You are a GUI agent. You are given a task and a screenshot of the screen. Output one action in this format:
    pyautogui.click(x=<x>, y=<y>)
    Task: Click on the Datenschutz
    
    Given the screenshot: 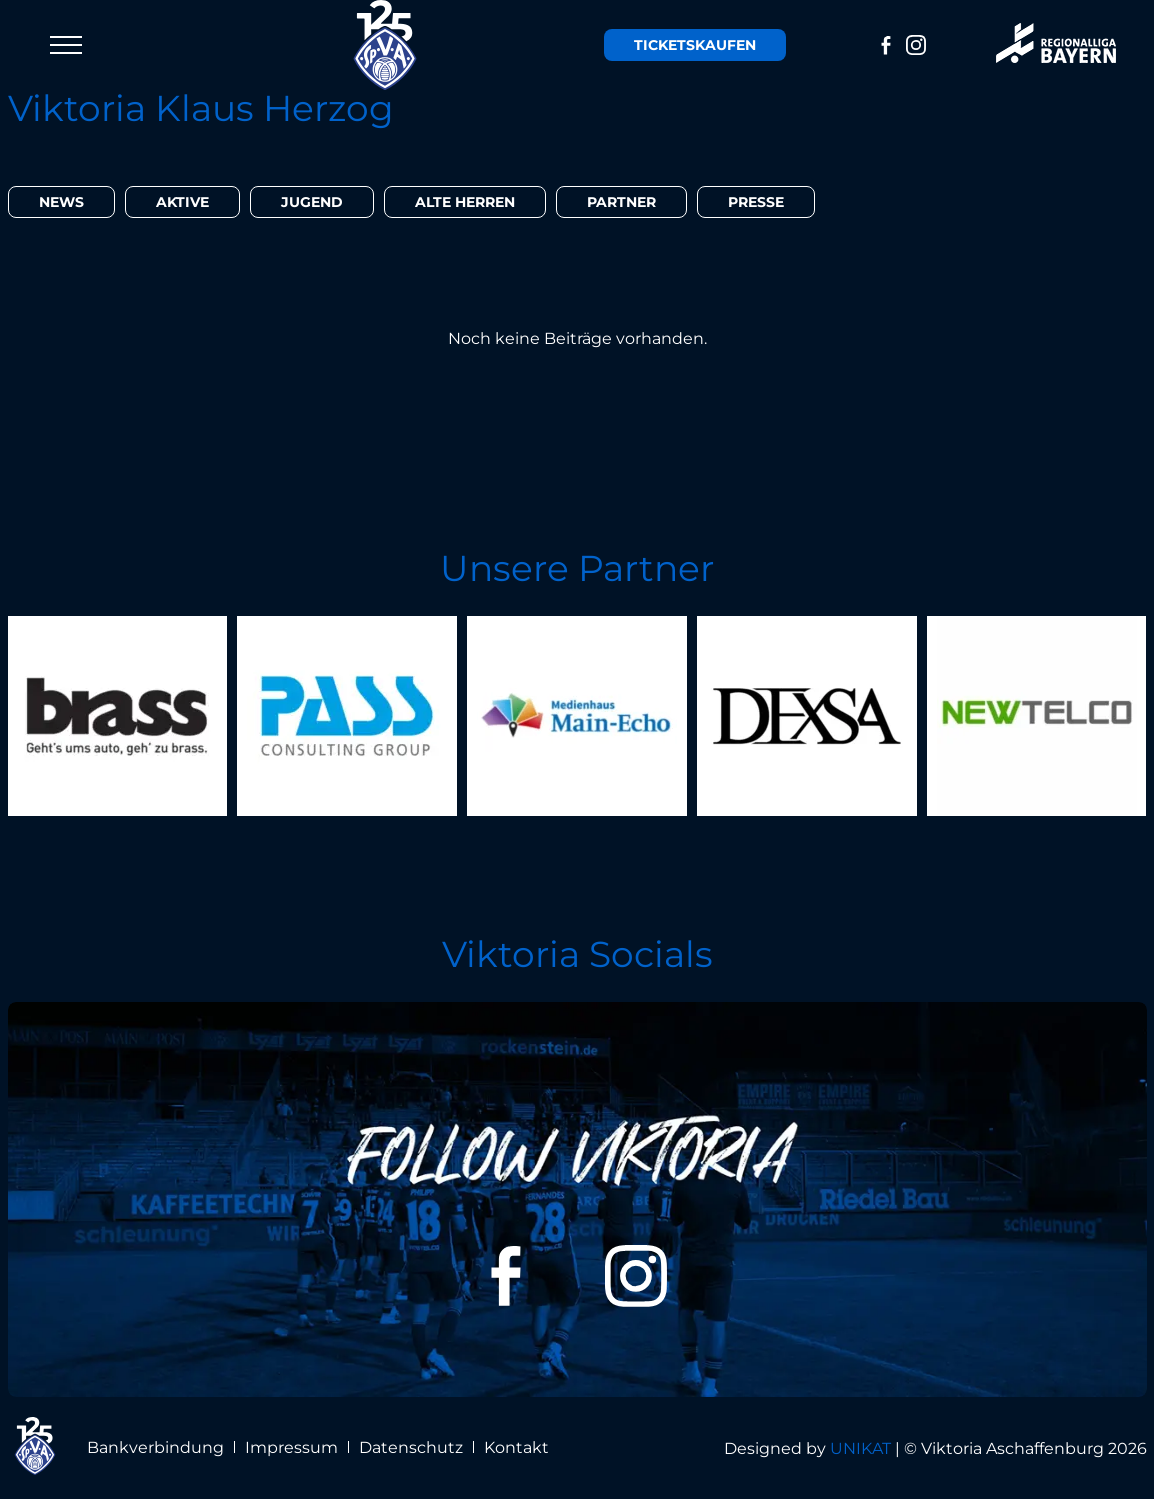 What is the action you would take?
    pyautogui.click(x=411, y=1447)
    